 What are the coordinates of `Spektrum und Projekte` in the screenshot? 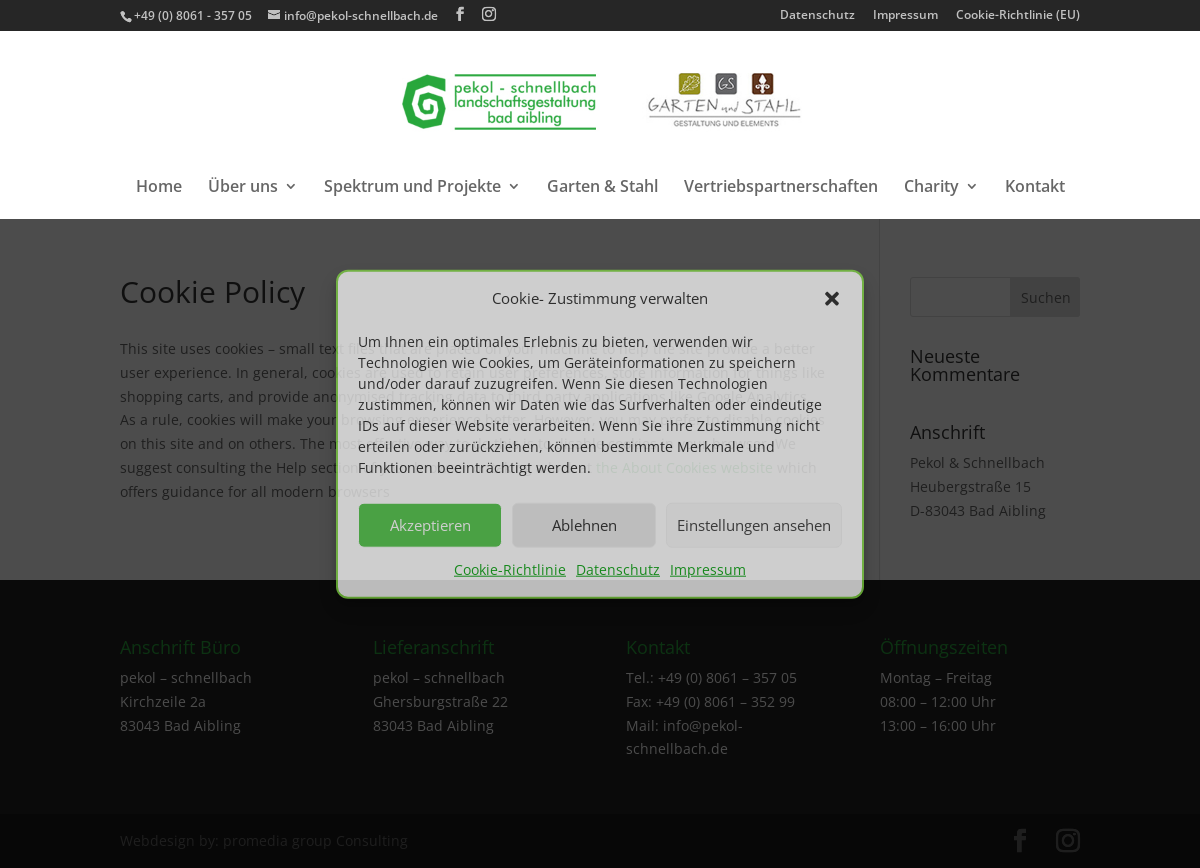 It's located at (412, 188).